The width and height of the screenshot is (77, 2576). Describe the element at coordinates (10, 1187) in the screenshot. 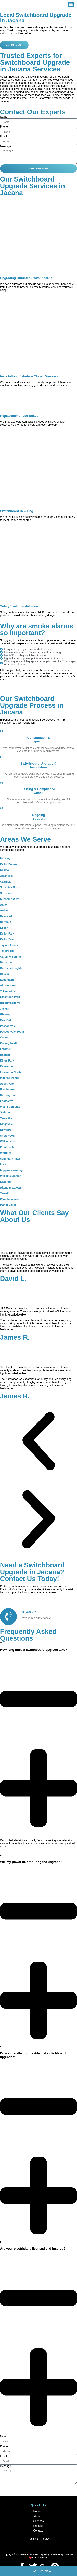

I see `Altona meadows` at that location.